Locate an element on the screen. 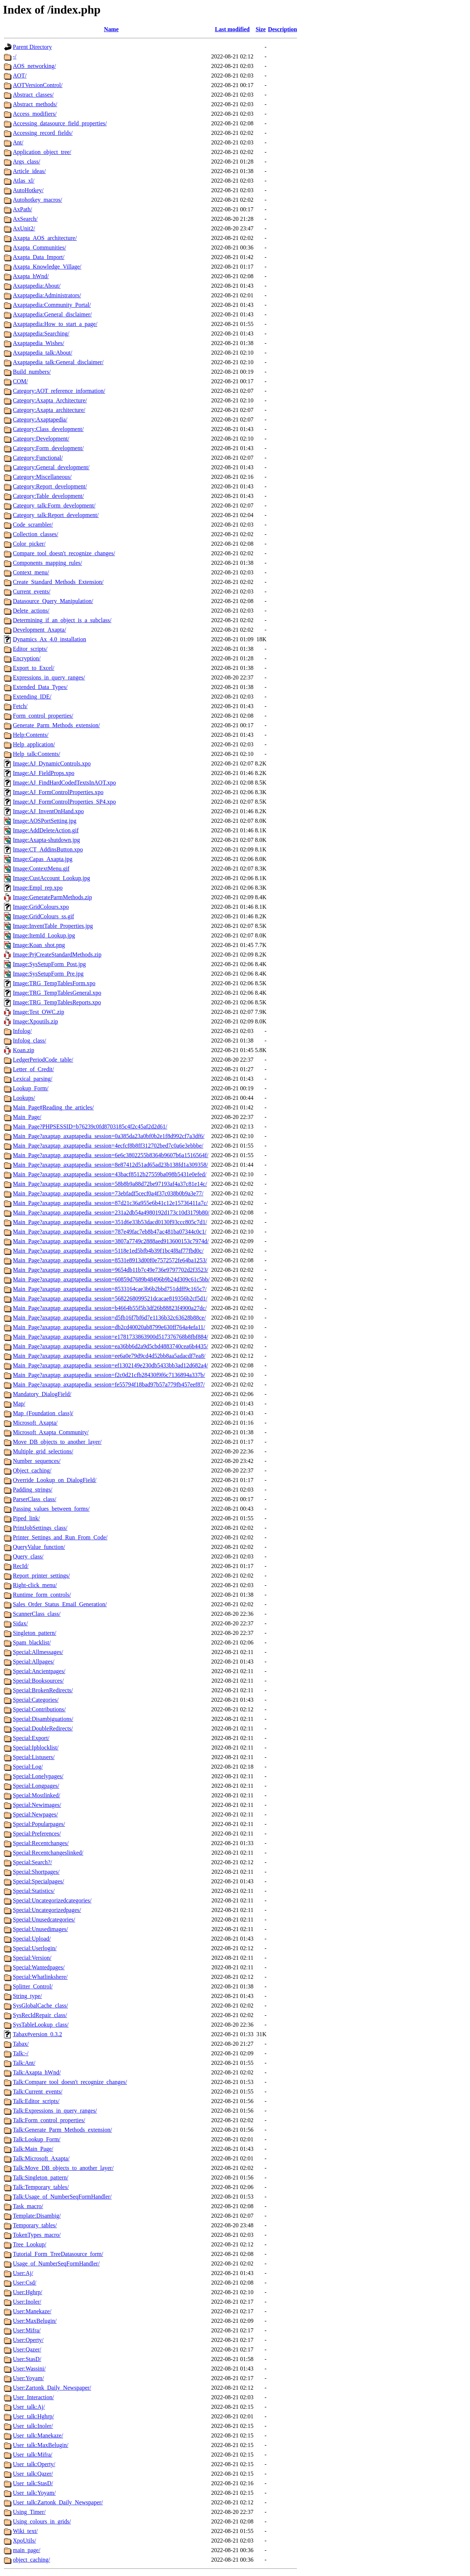  Special:Popularpages/ is located at coordinates (39, 1824).